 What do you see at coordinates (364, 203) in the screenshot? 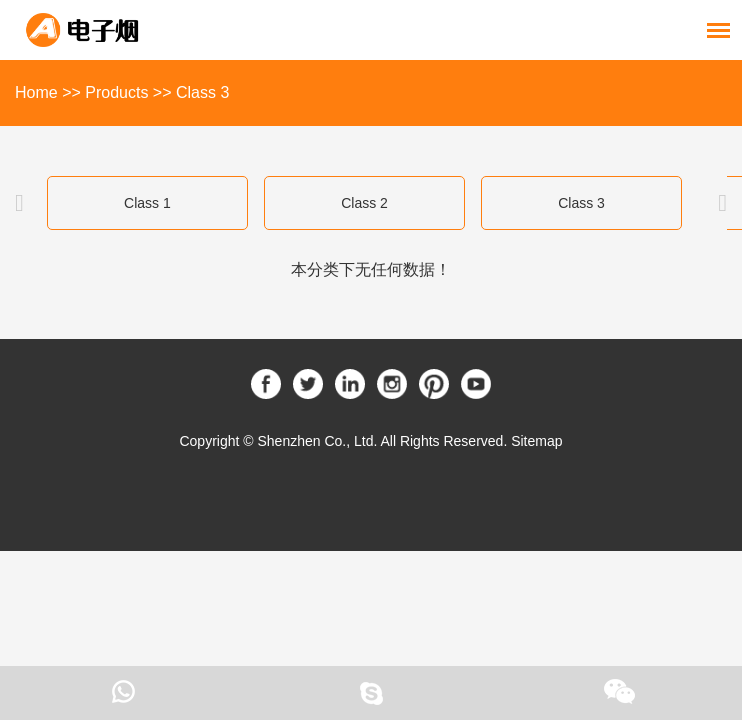
I see `Class 2` at bounding box center [364, 203].